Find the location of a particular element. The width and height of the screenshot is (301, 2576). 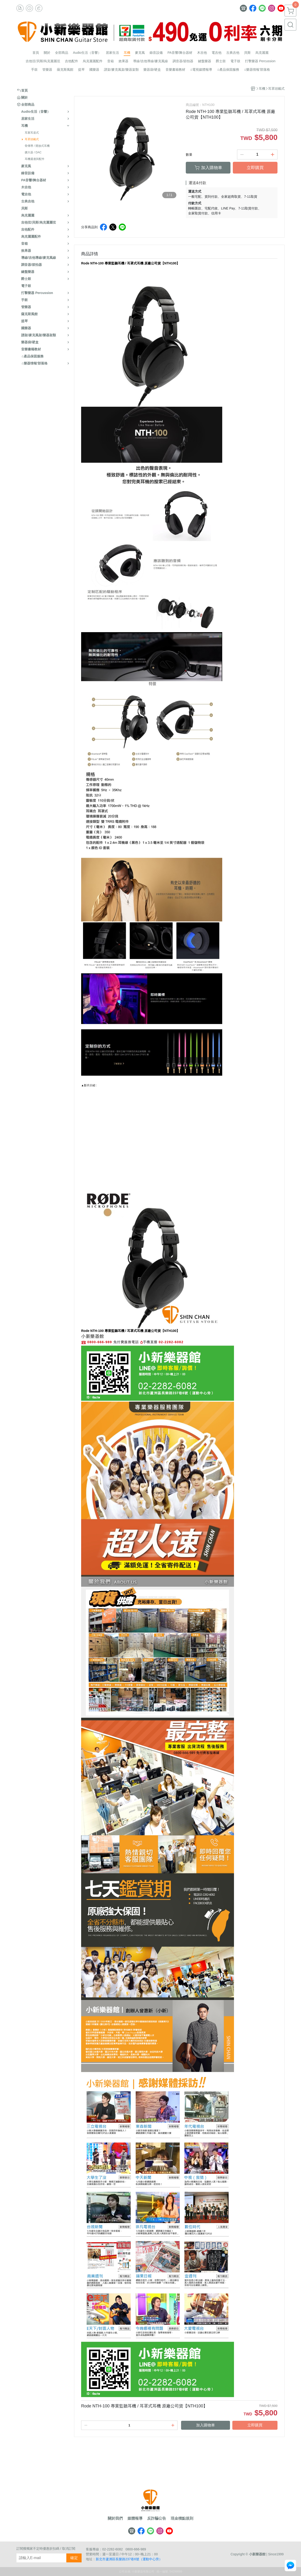

媒體報導 is located at coordinates (135, 2518).